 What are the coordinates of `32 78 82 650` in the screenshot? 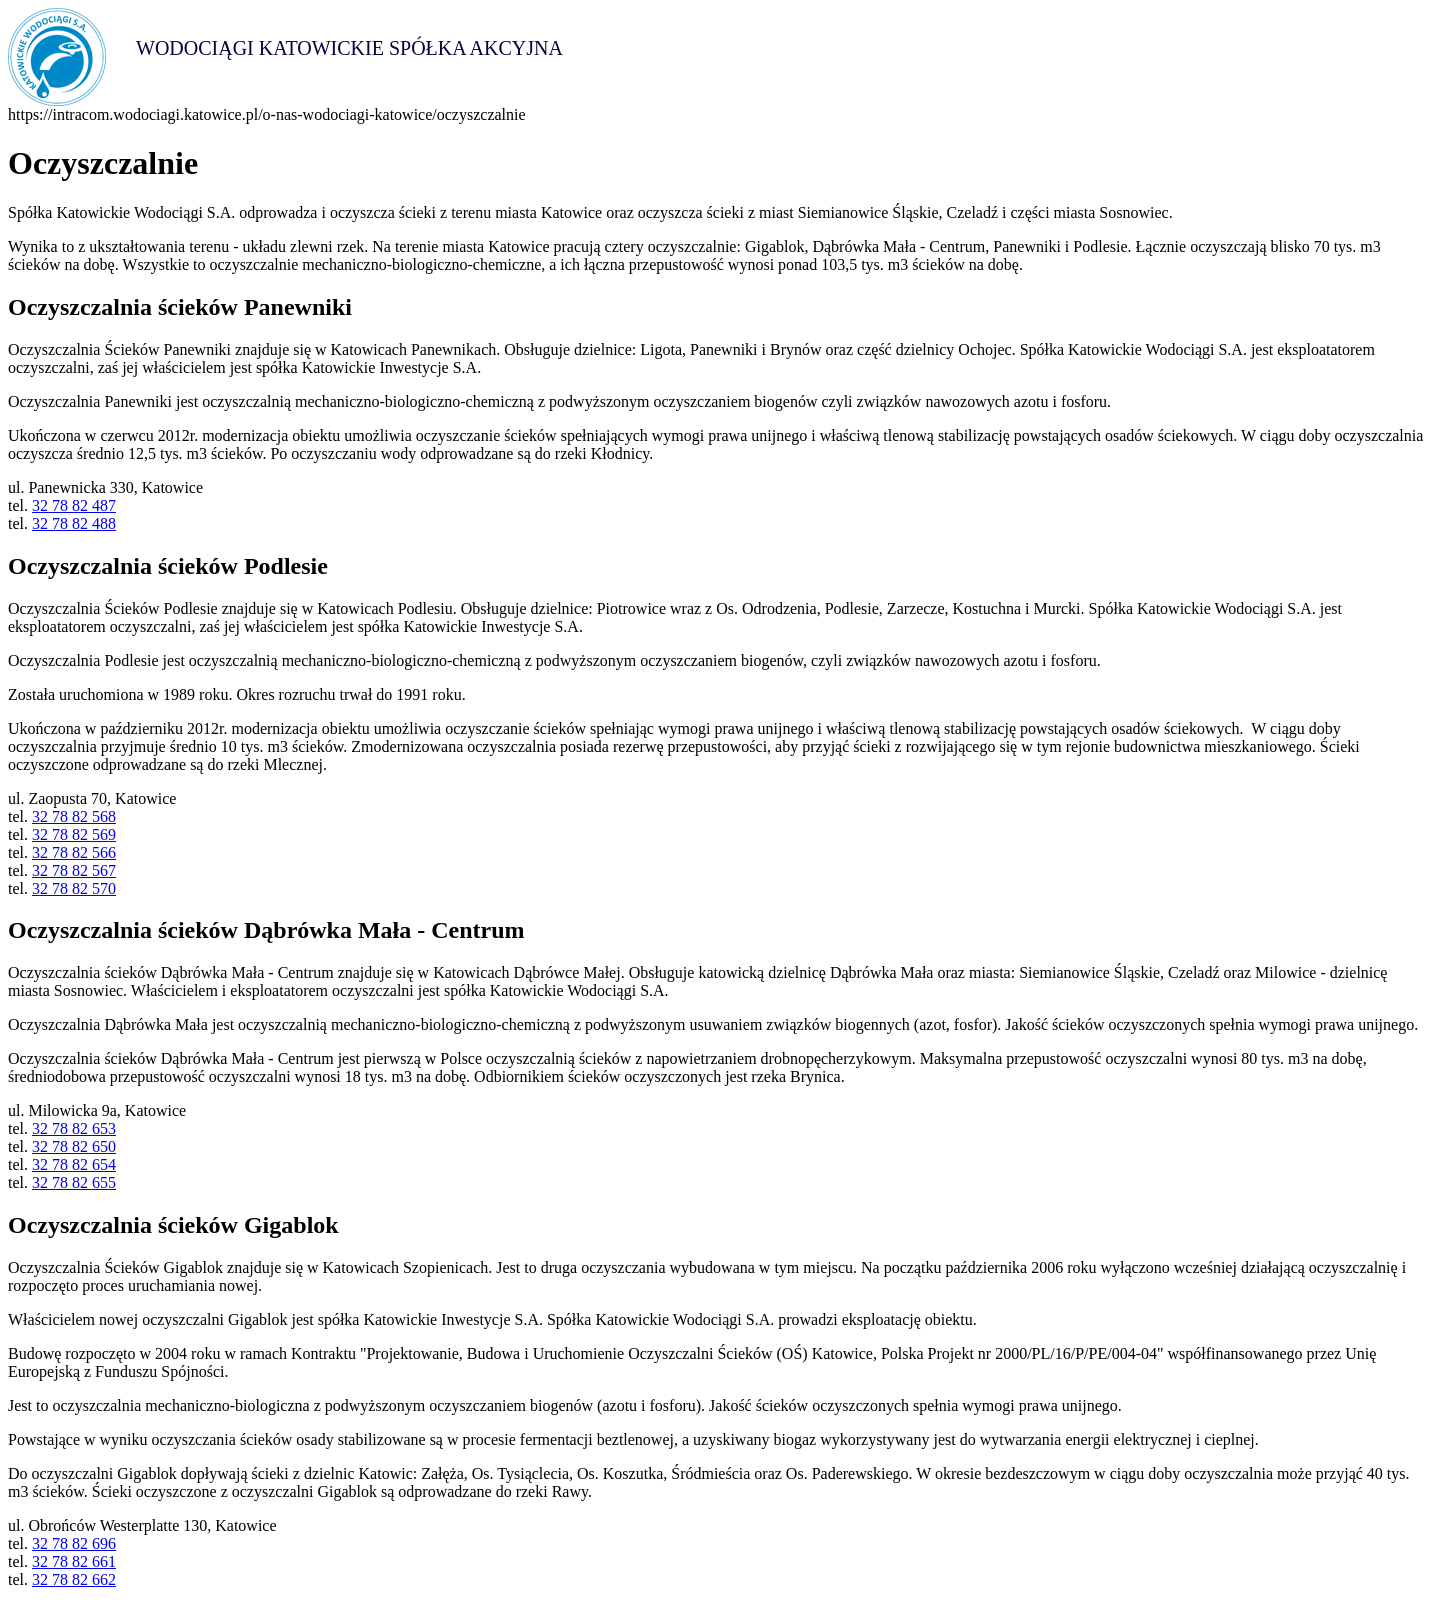 It's located at (74, 1146).